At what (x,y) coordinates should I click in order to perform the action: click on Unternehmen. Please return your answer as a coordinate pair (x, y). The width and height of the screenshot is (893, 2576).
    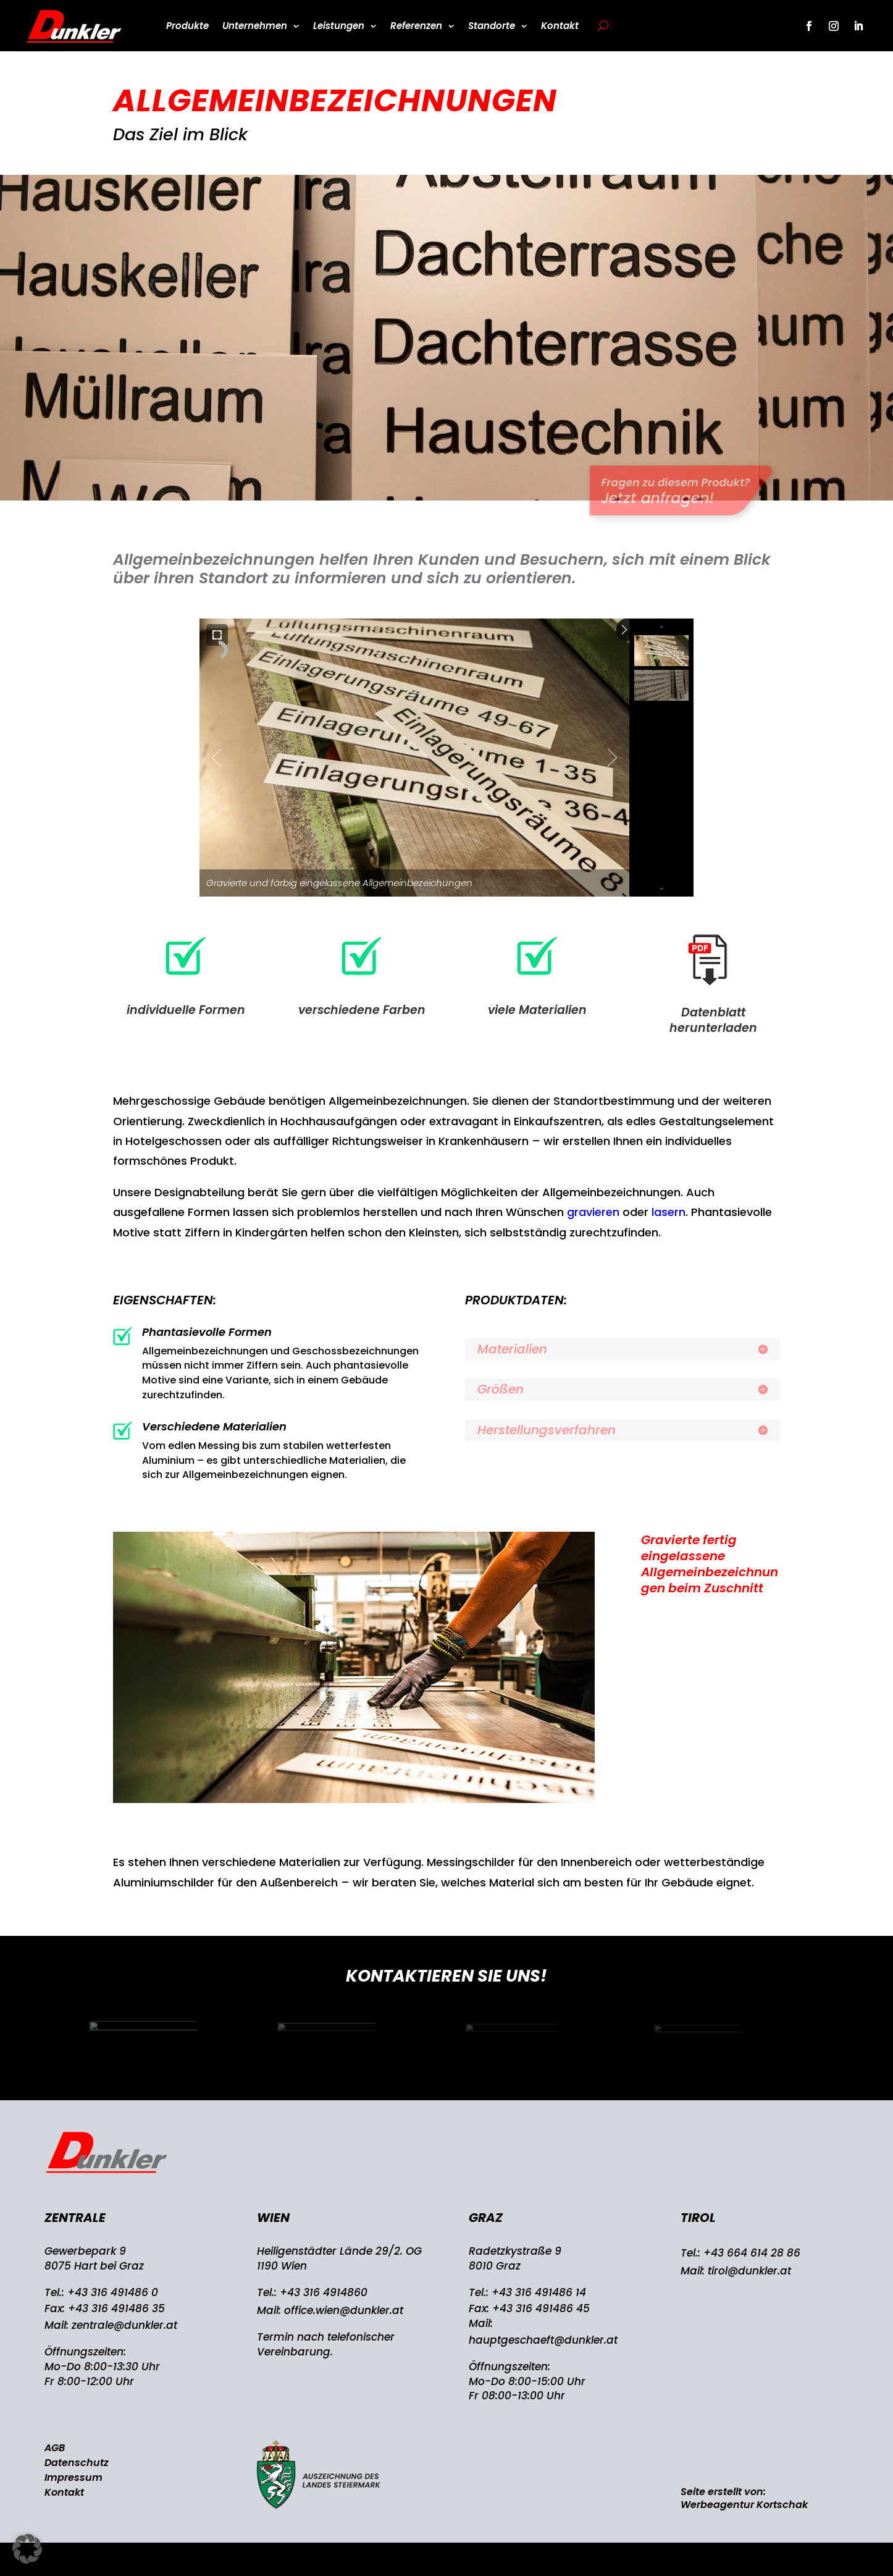
    Looking at the image, I should click on (254, 25).